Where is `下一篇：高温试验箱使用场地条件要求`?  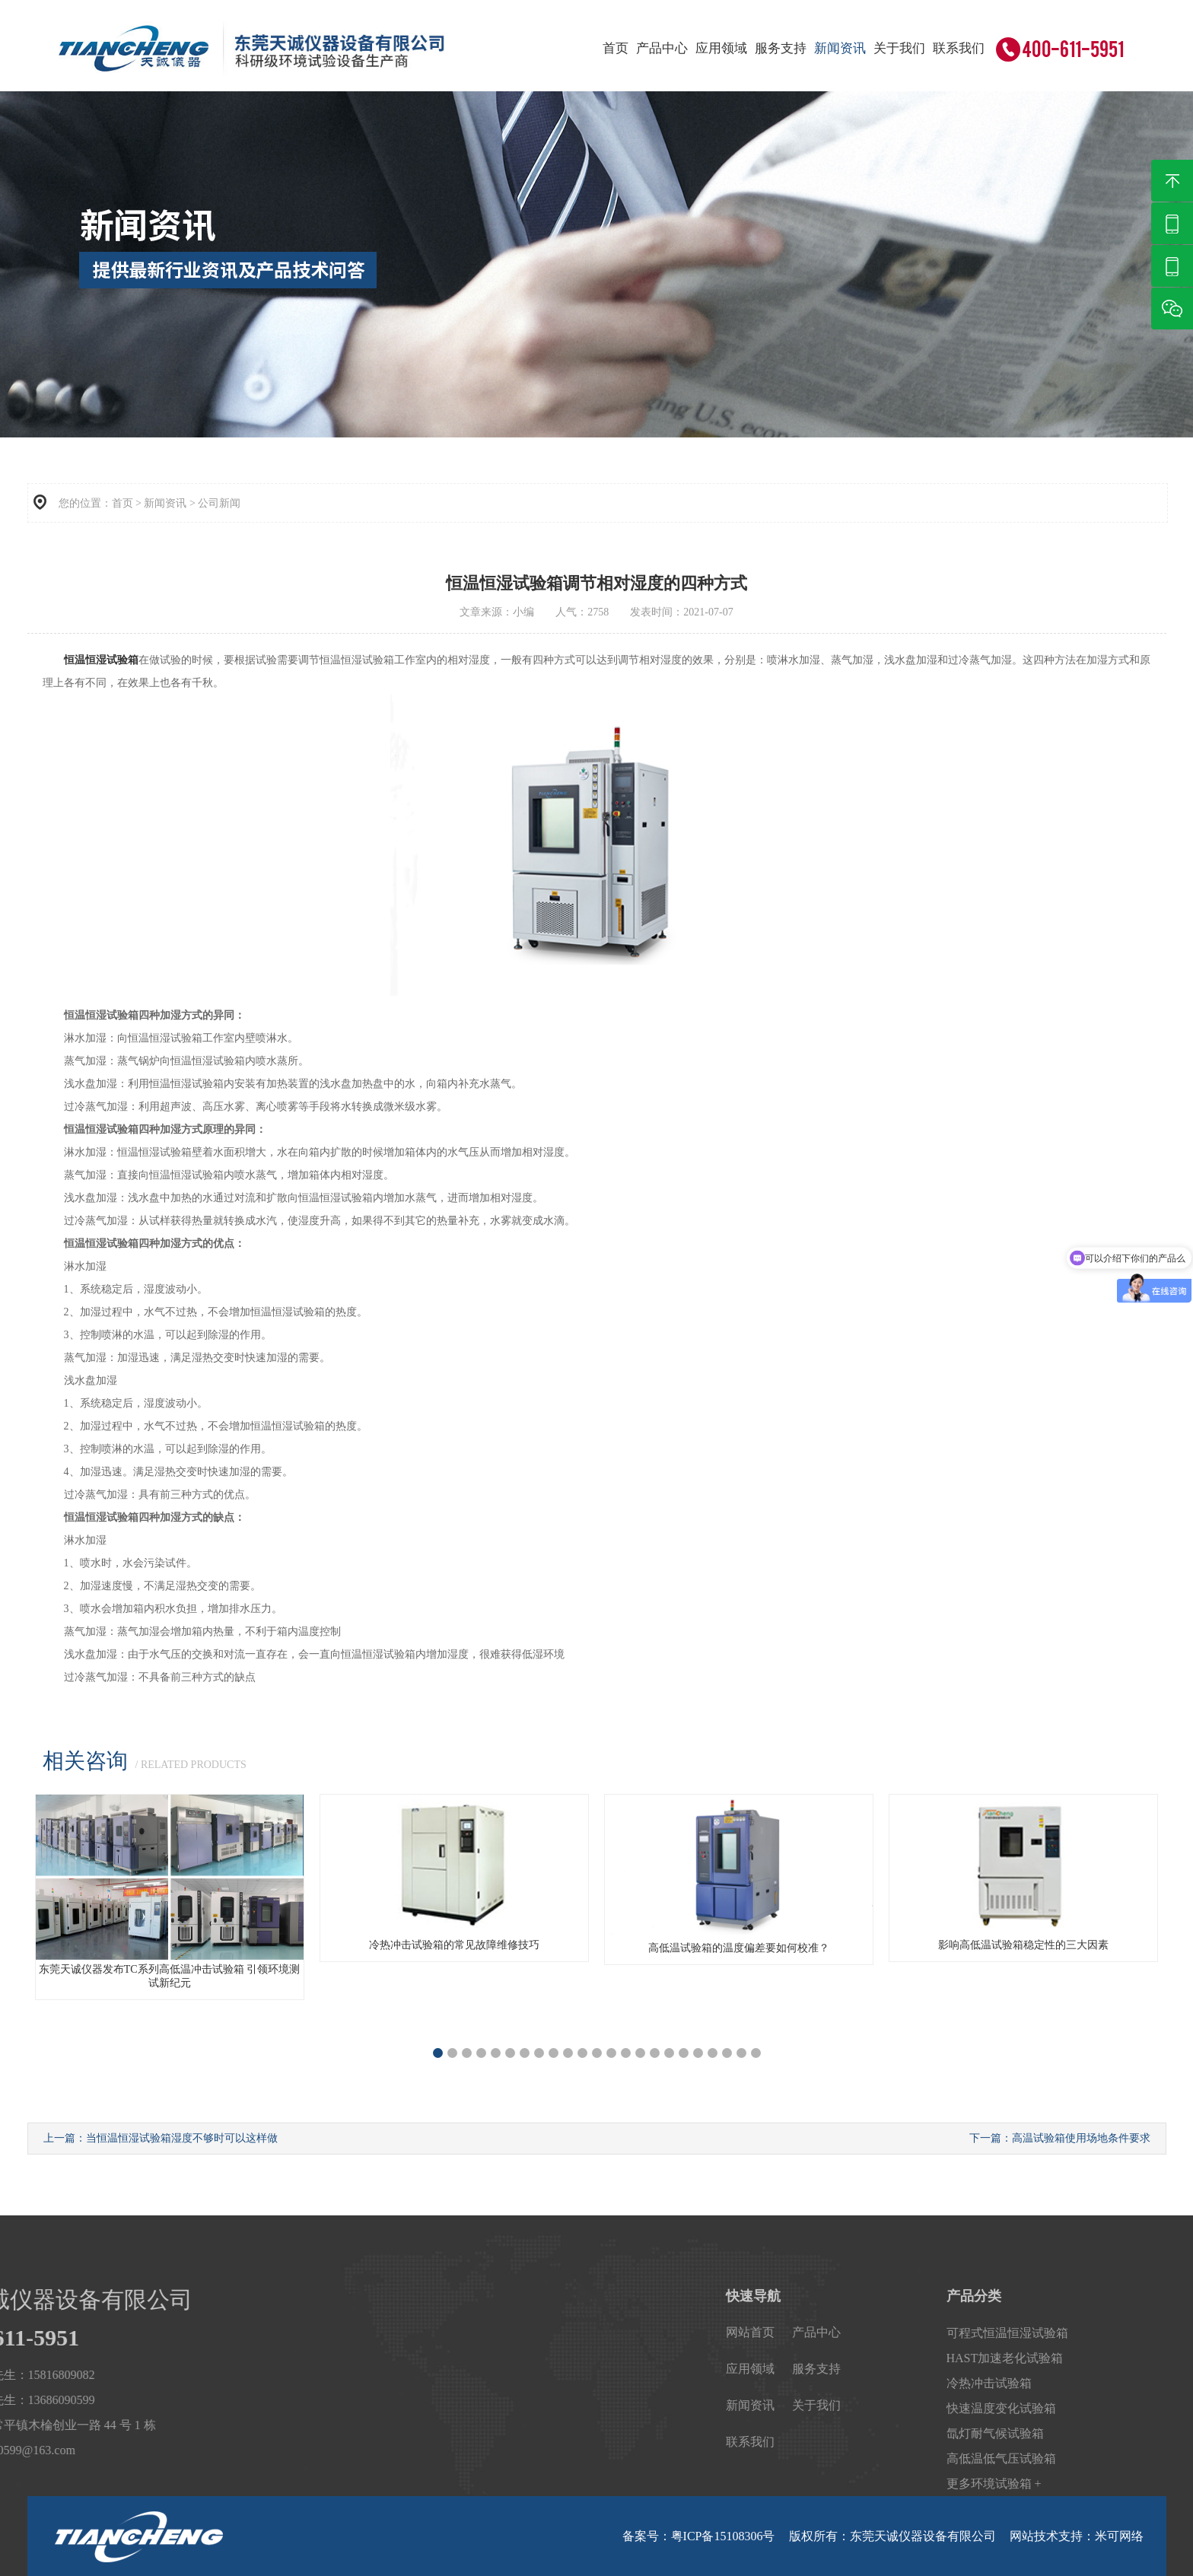 下一篇：高温试验箱使用场地条件要求 is located at coordinates (1059, 2138).